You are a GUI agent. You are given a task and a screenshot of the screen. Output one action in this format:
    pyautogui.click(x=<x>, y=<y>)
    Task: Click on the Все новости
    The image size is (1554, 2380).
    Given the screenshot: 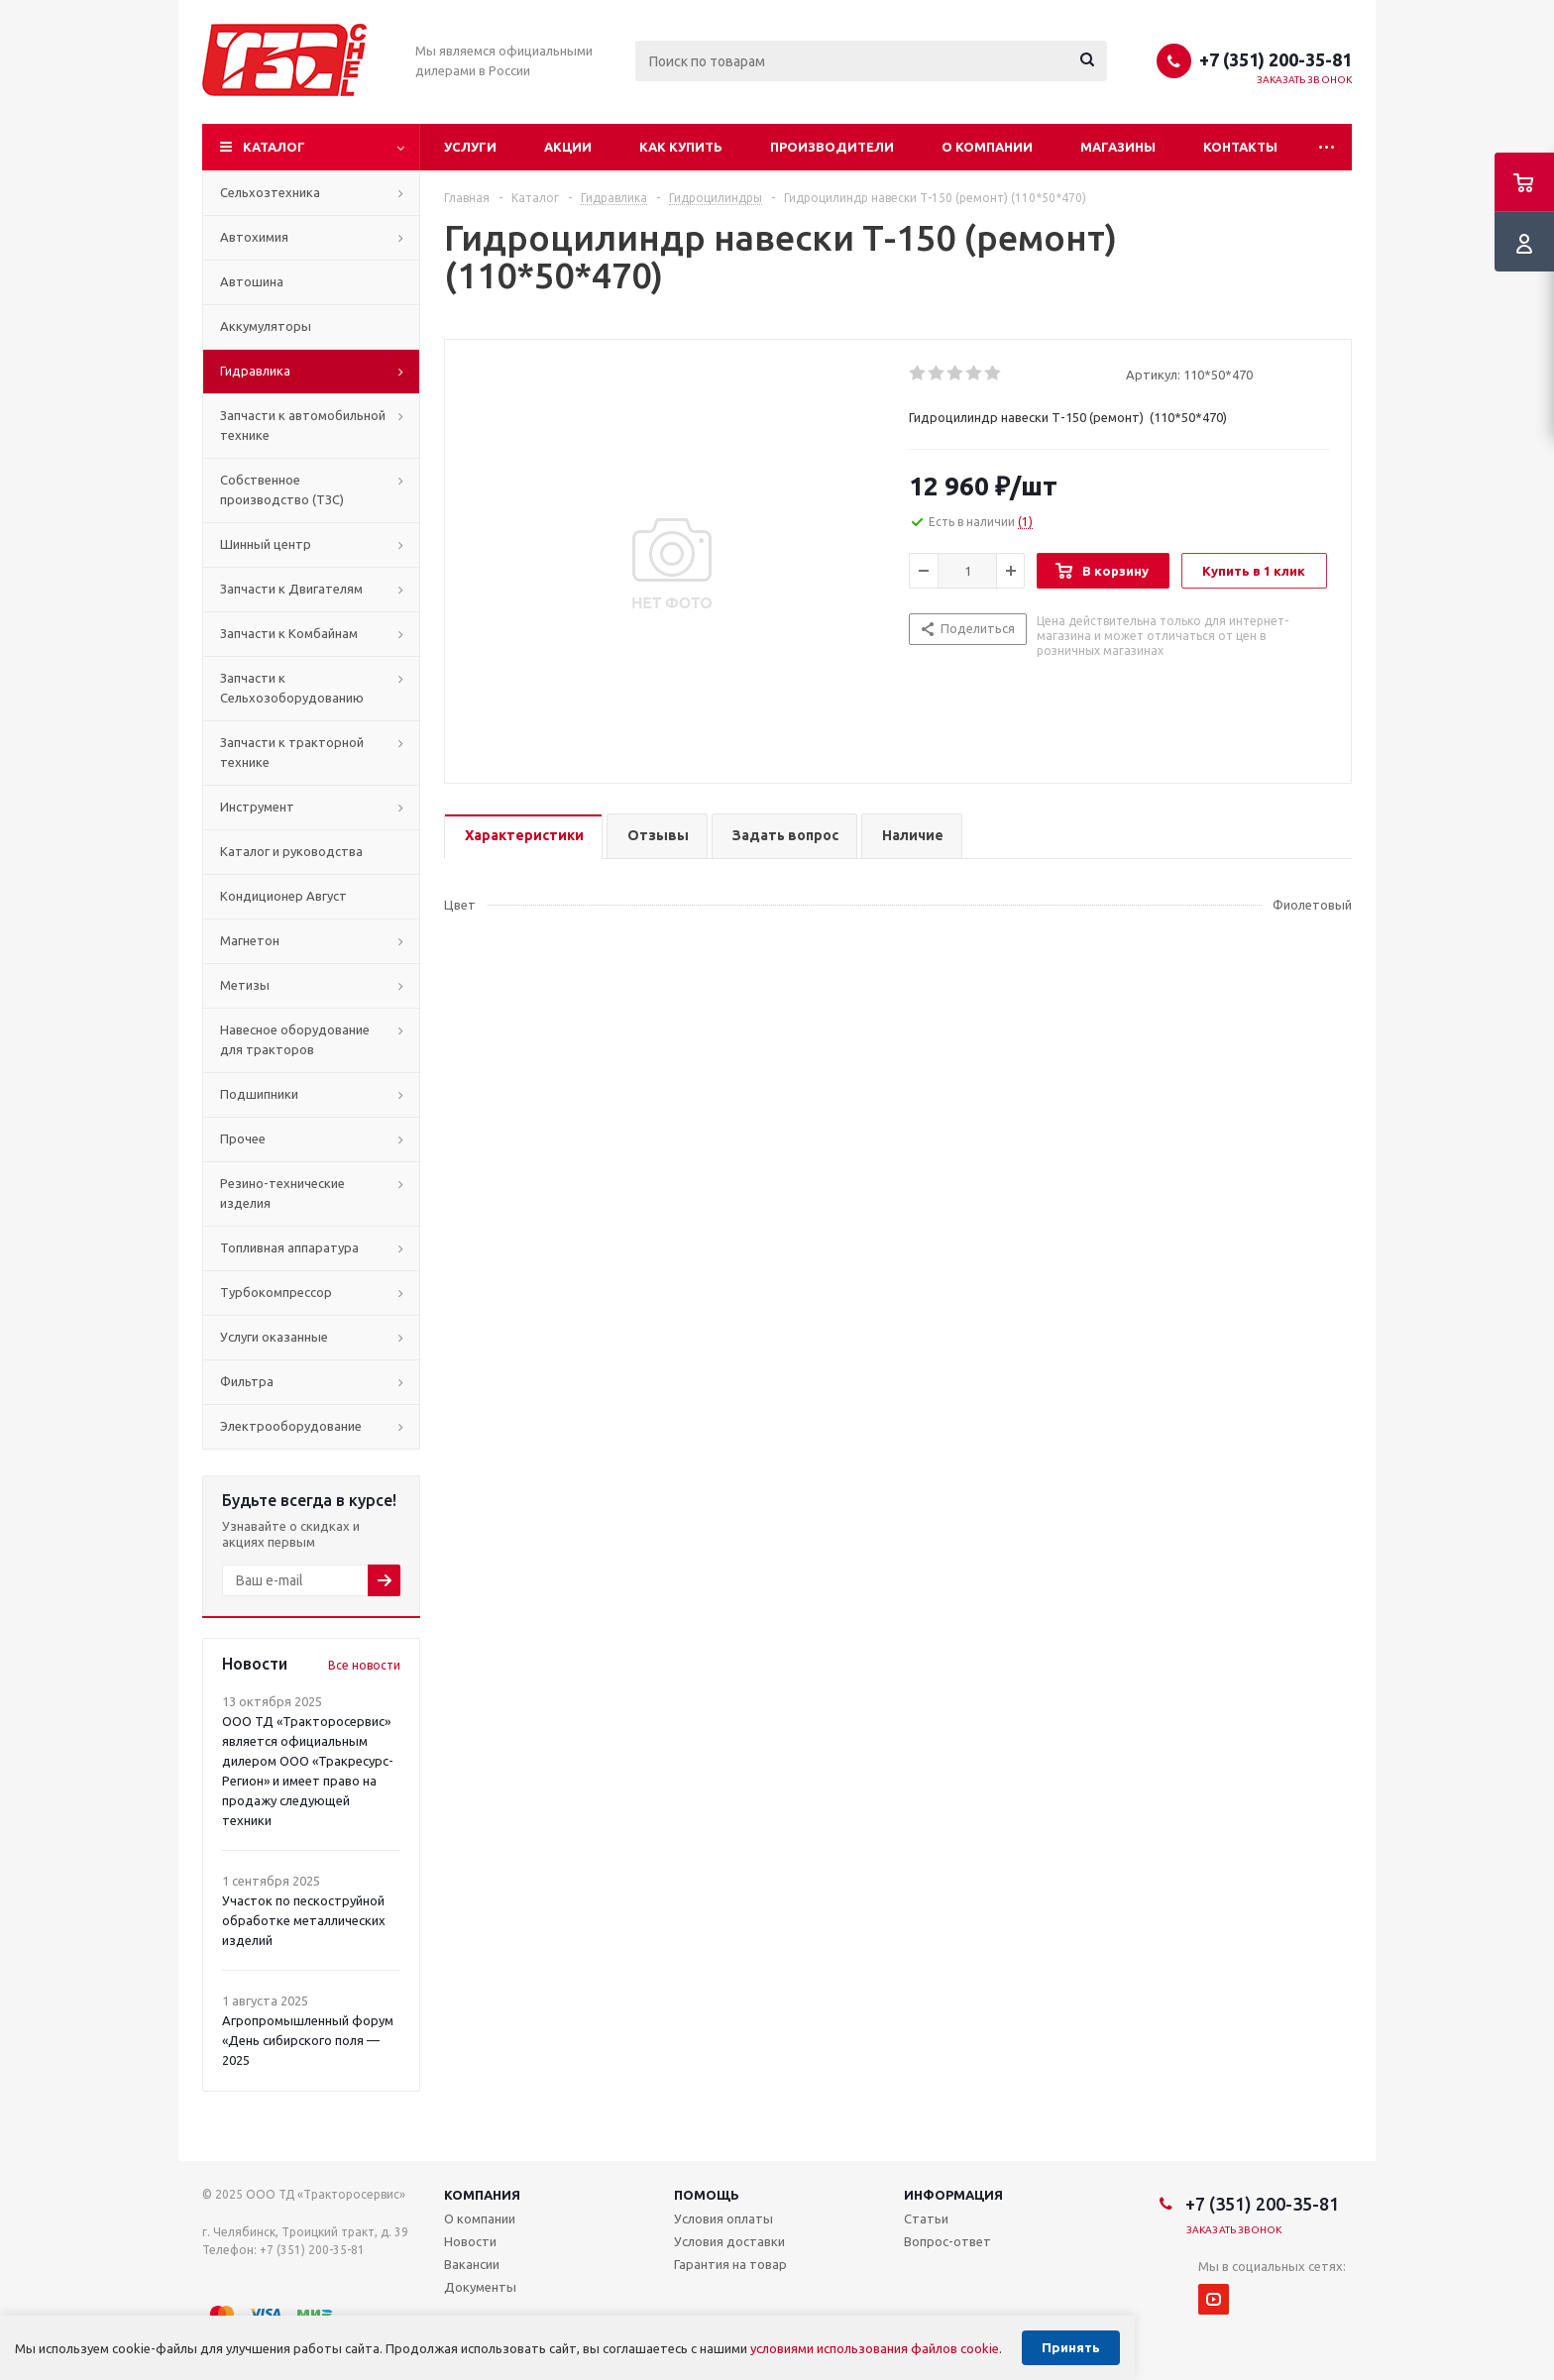 What is the action you would take?
    pyautogui.click(x=364, y=1665)
    